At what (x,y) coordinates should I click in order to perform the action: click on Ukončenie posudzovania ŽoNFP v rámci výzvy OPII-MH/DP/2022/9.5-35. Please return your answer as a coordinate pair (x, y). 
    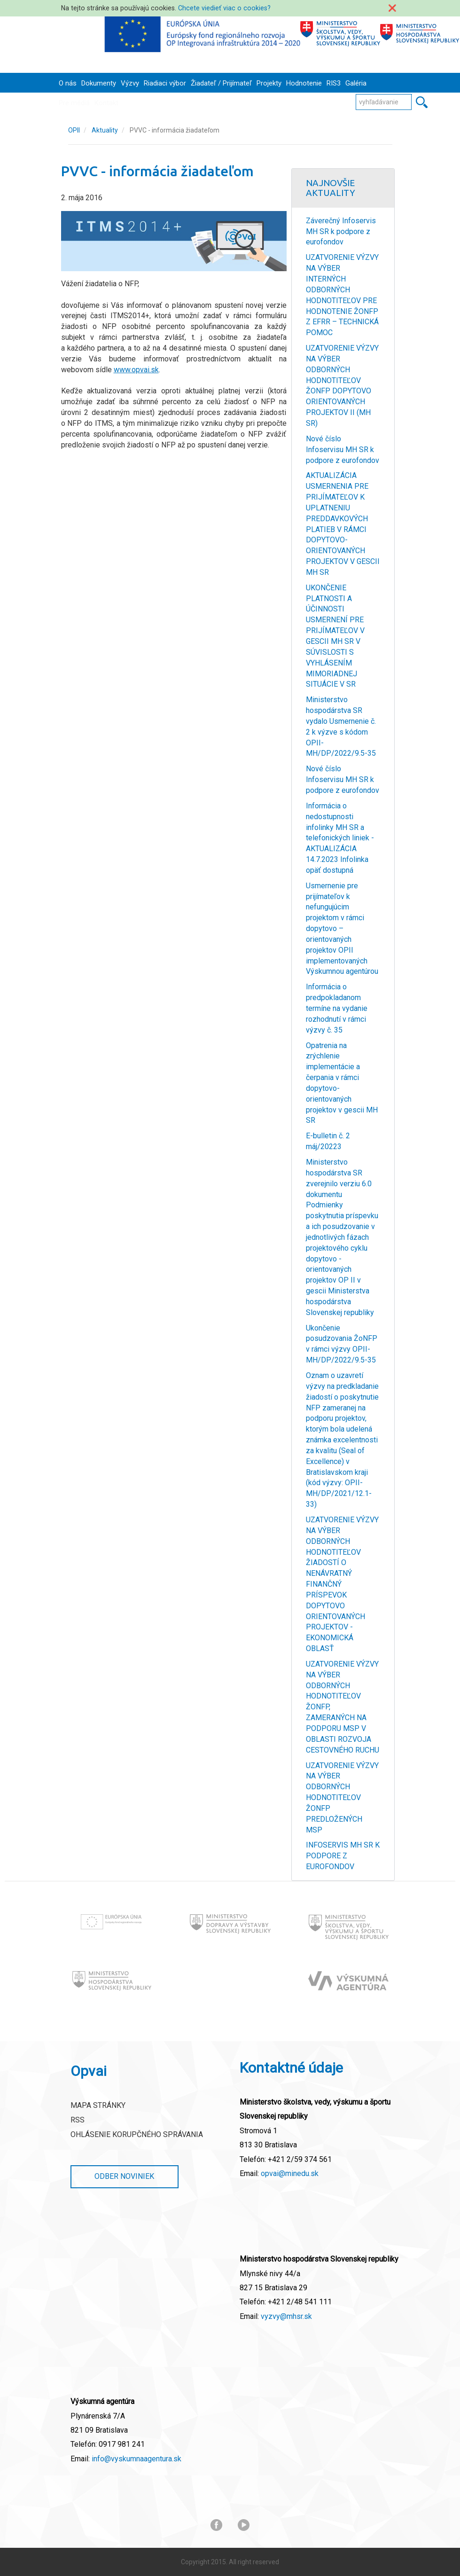
    Looking at the image, I should click on (341, 1344).